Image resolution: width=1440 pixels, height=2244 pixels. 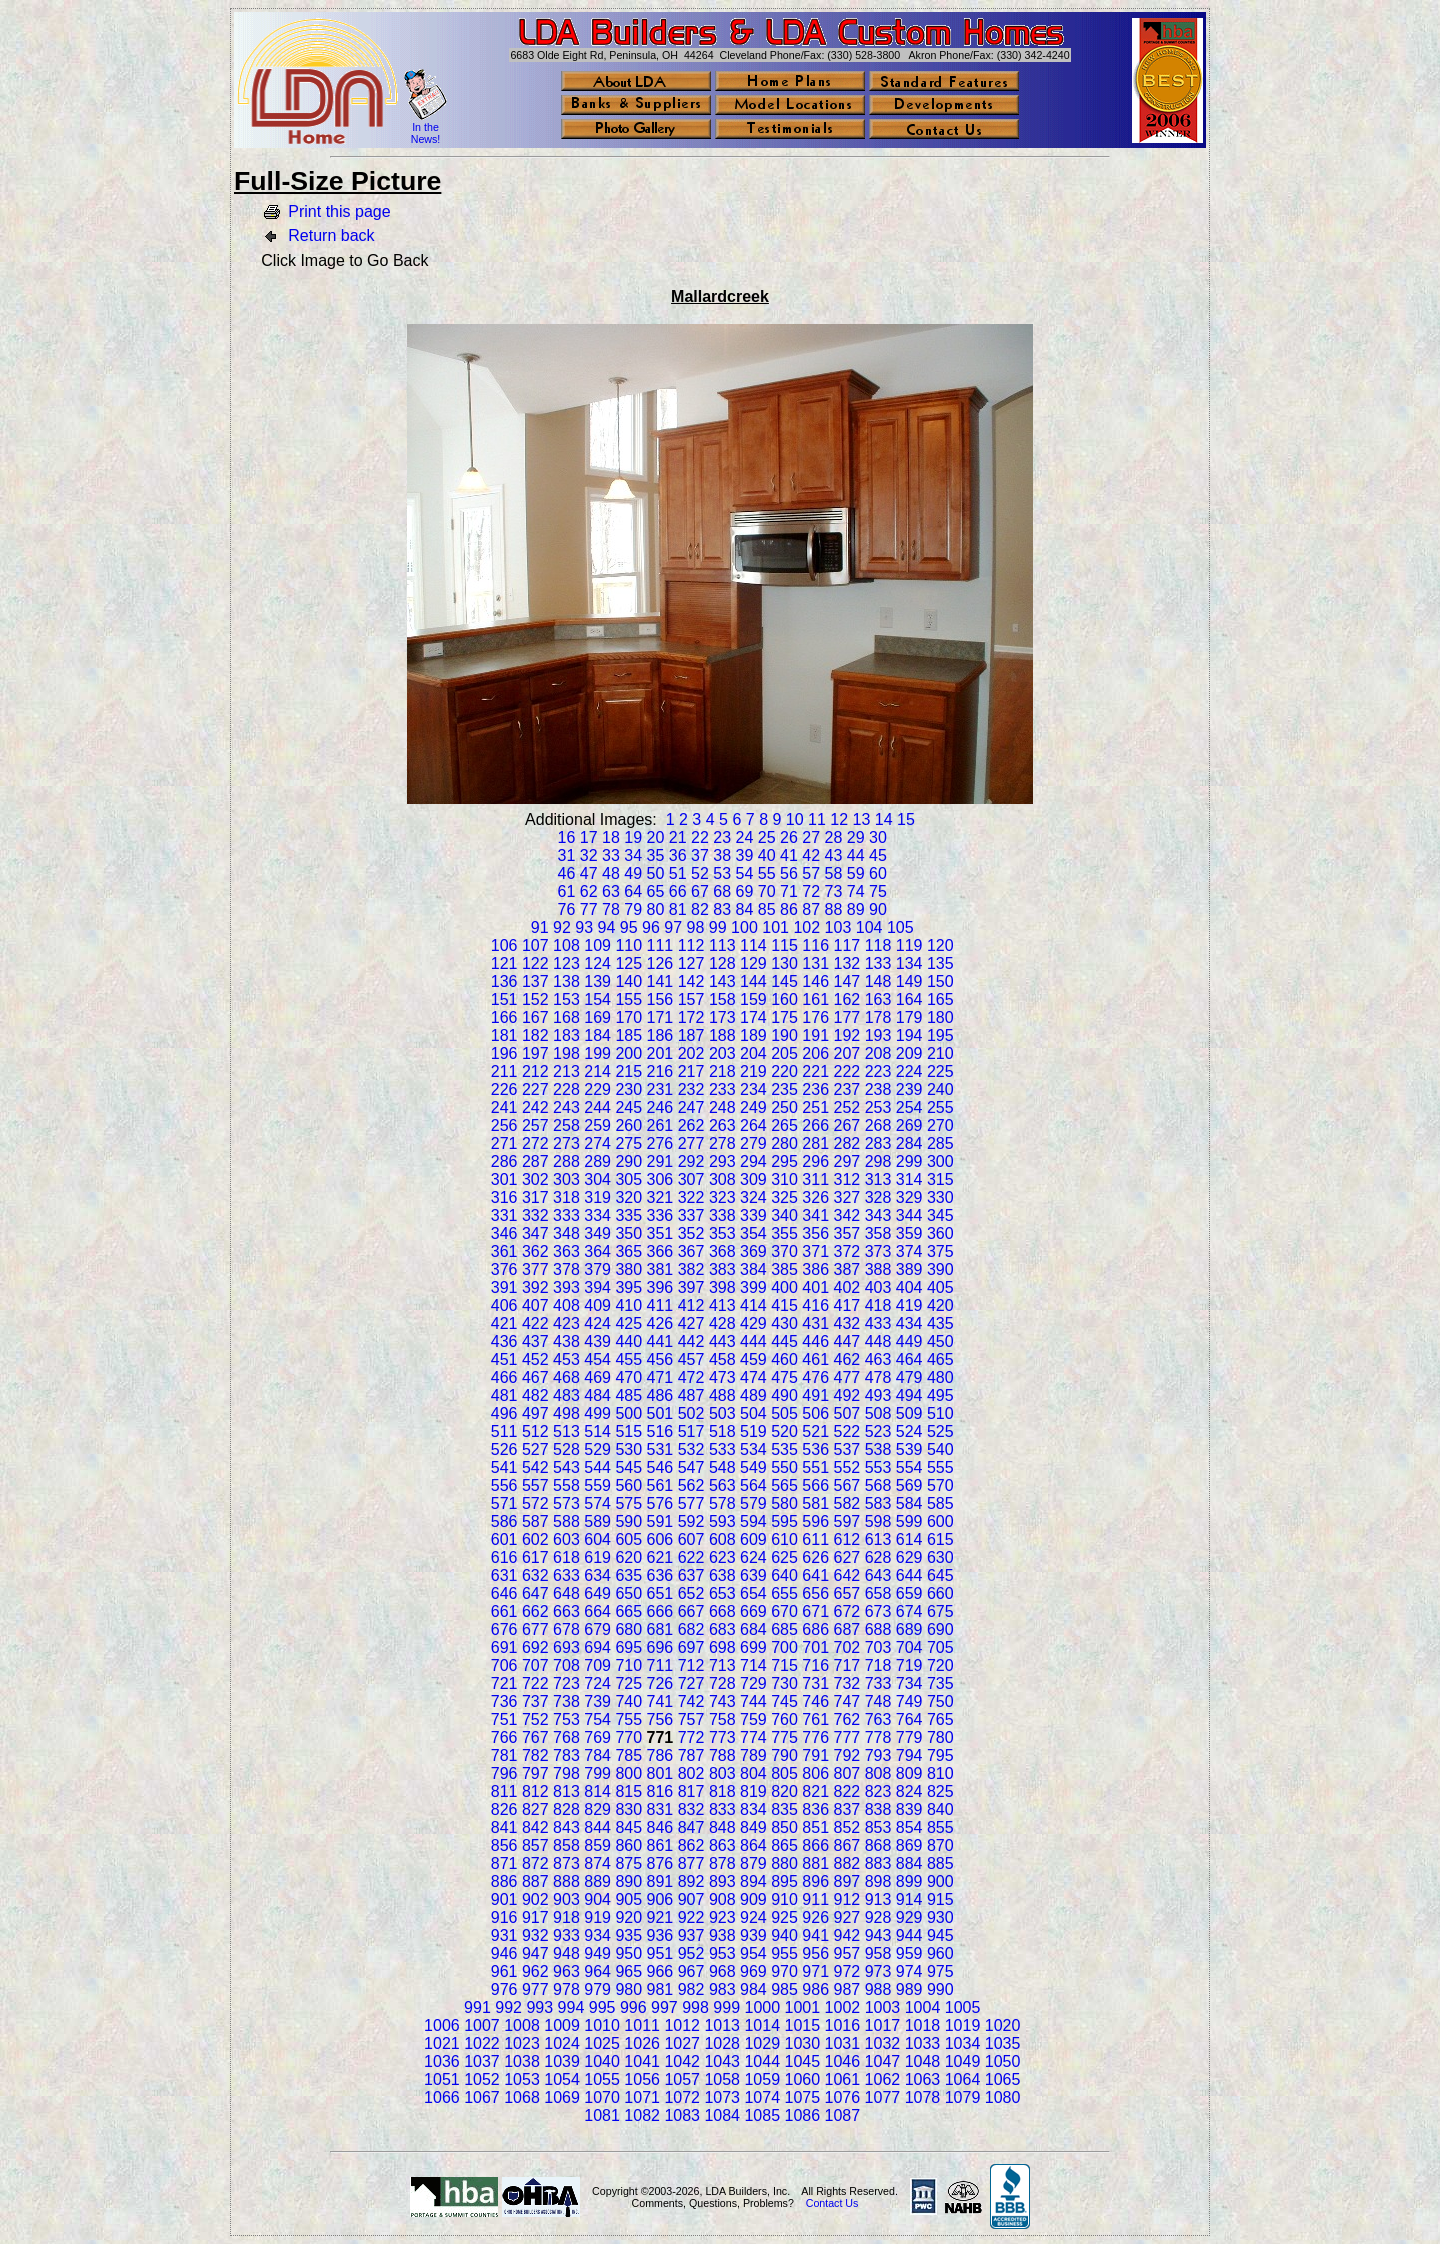 What do you see at coordinates (722, 2061) in the screenshot?
I see `1043` at bounding box center [722, 2061].